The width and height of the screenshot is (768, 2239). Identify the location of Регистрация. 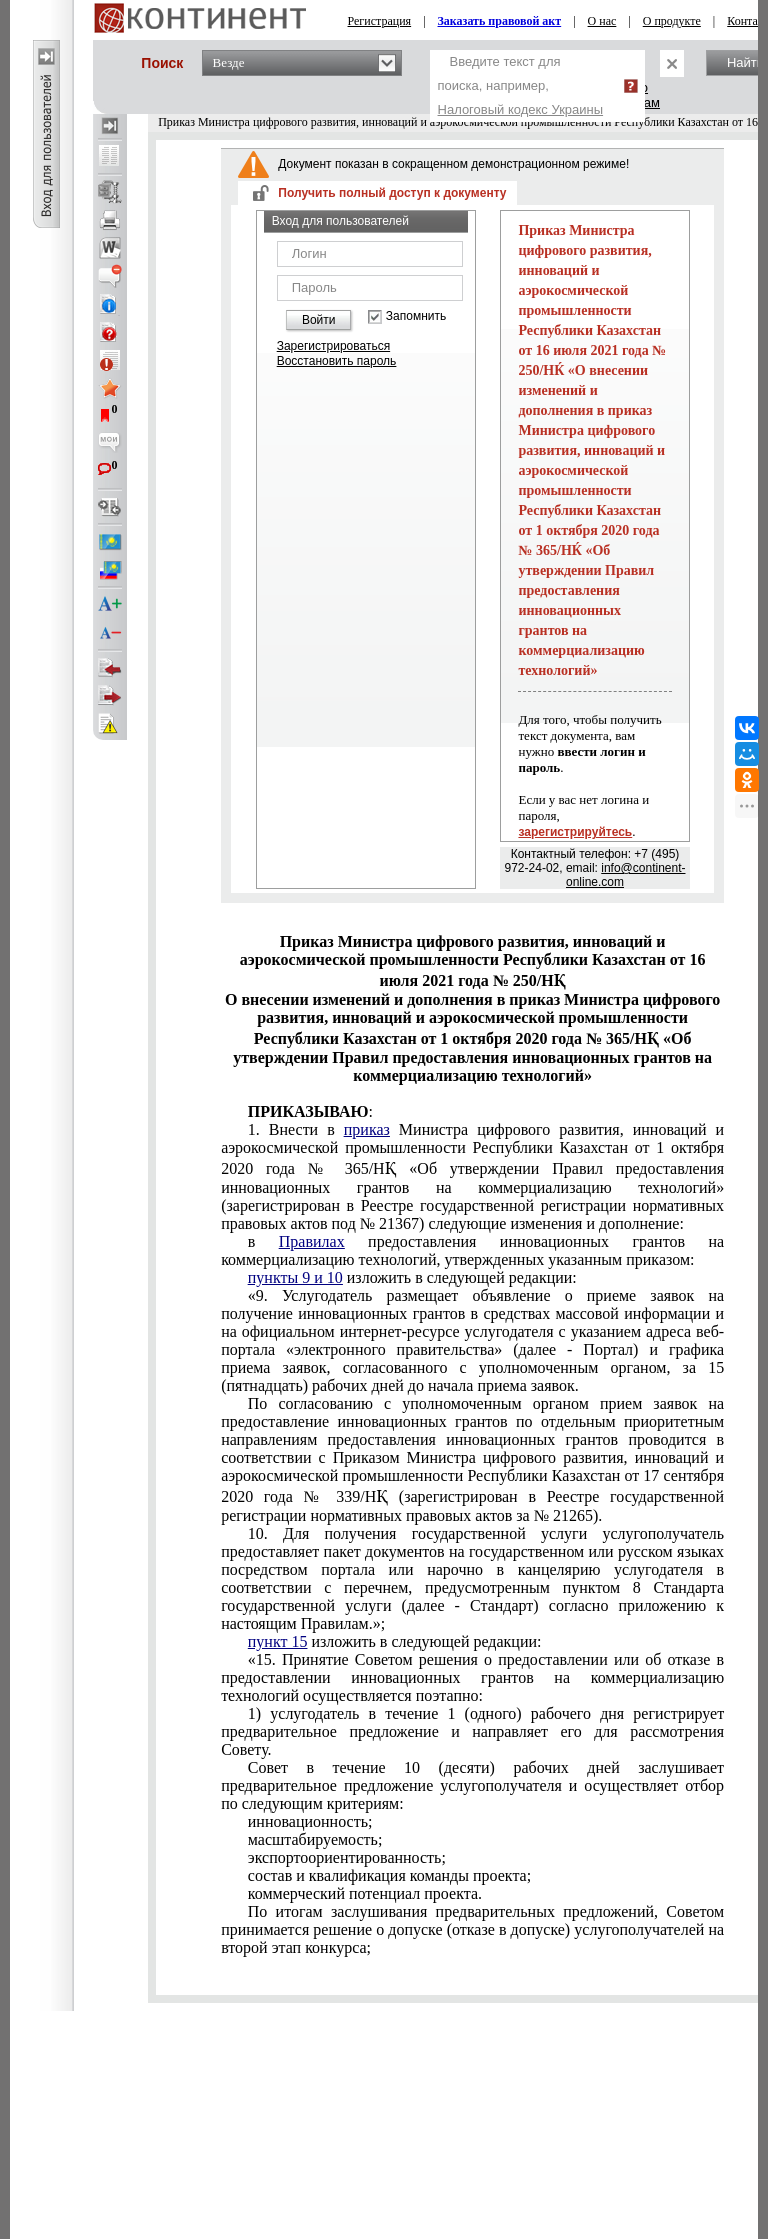
(380, 21).